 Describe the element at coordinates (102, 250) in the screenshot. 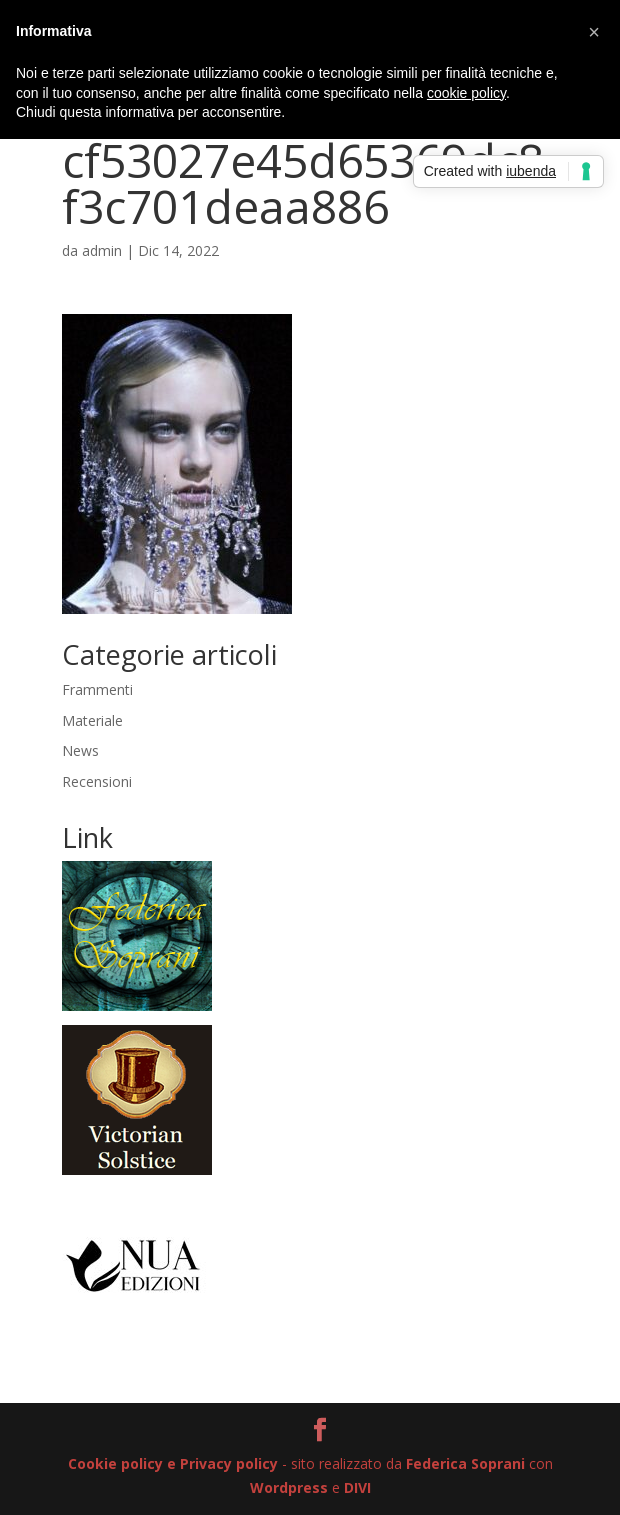

I see `admin` at that location.